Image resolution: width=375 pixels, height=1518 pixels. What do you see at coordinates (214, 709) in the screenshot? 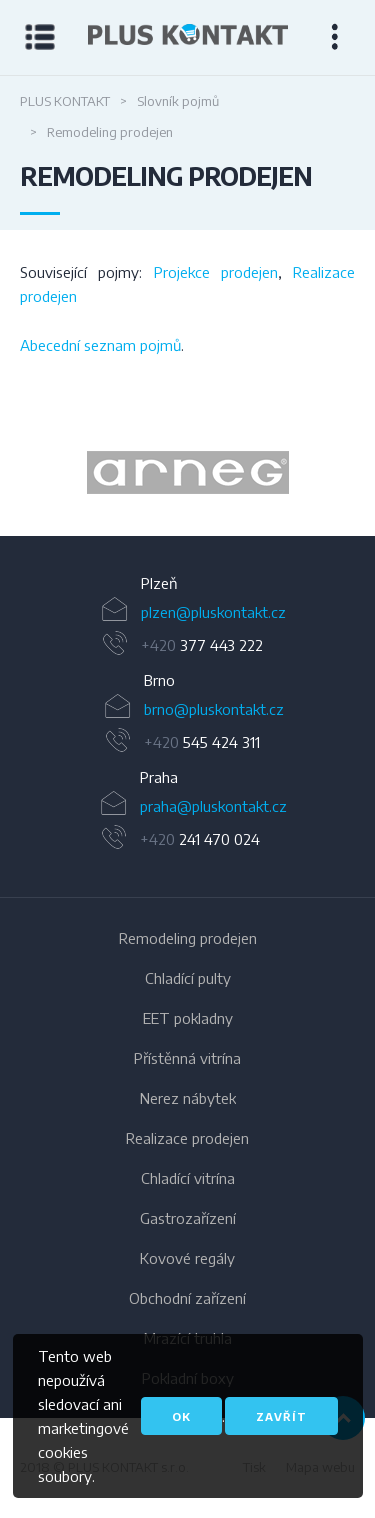
I see `brno@pluskontakt.cz` at bounding box center [214, 709].